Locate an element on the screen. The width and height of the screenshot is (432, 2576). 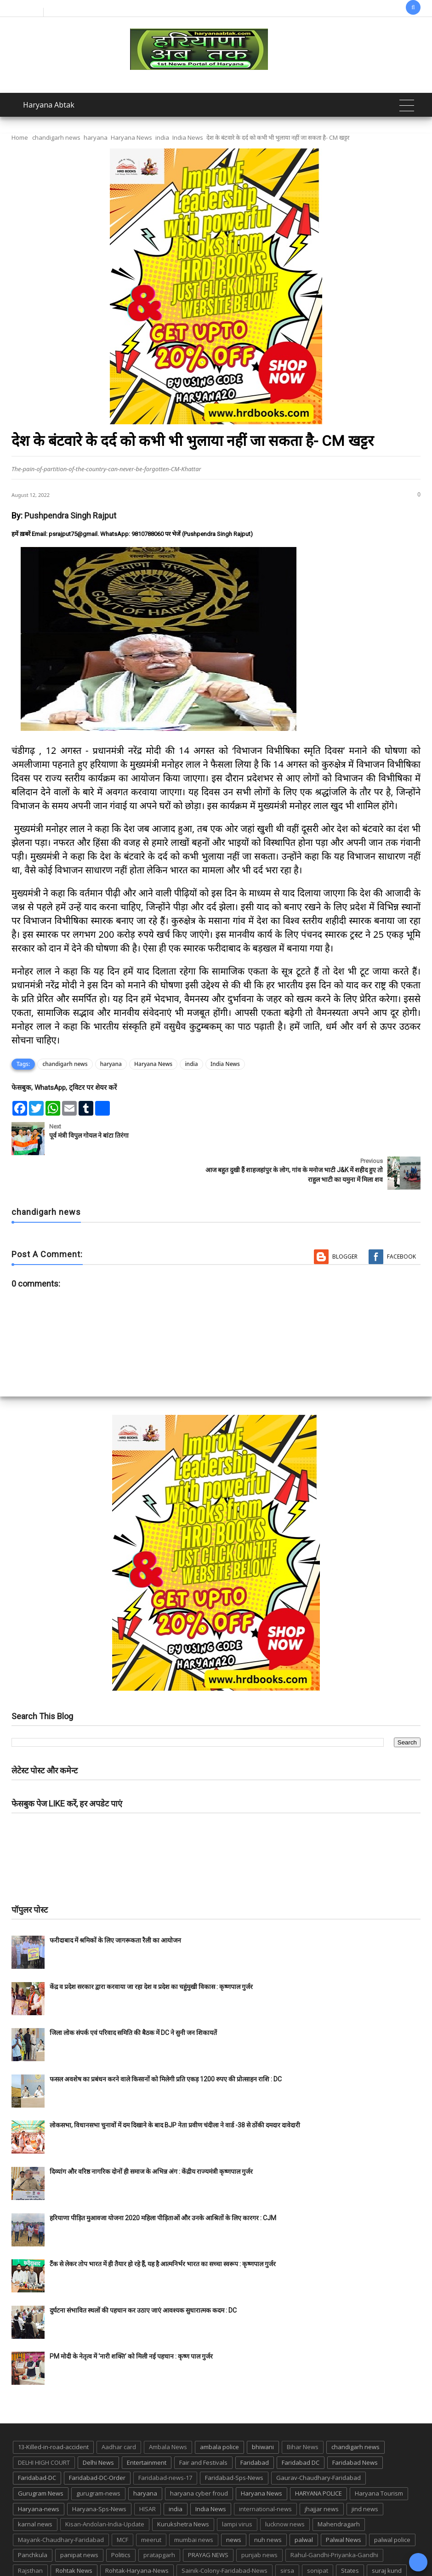
Rohtak-Haryana-News is located at coordinates (137, 2536).